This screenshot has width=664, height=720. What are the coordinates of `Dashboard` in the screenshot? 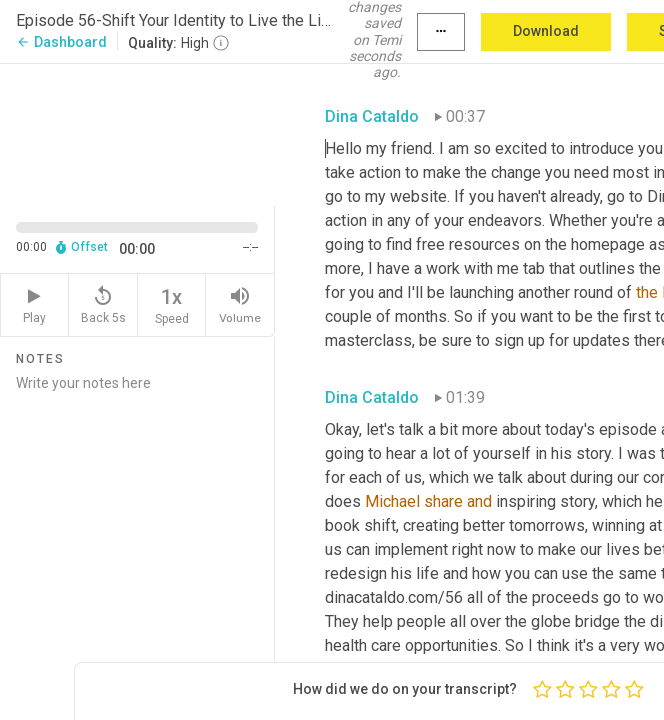 It's located at (61, 42).